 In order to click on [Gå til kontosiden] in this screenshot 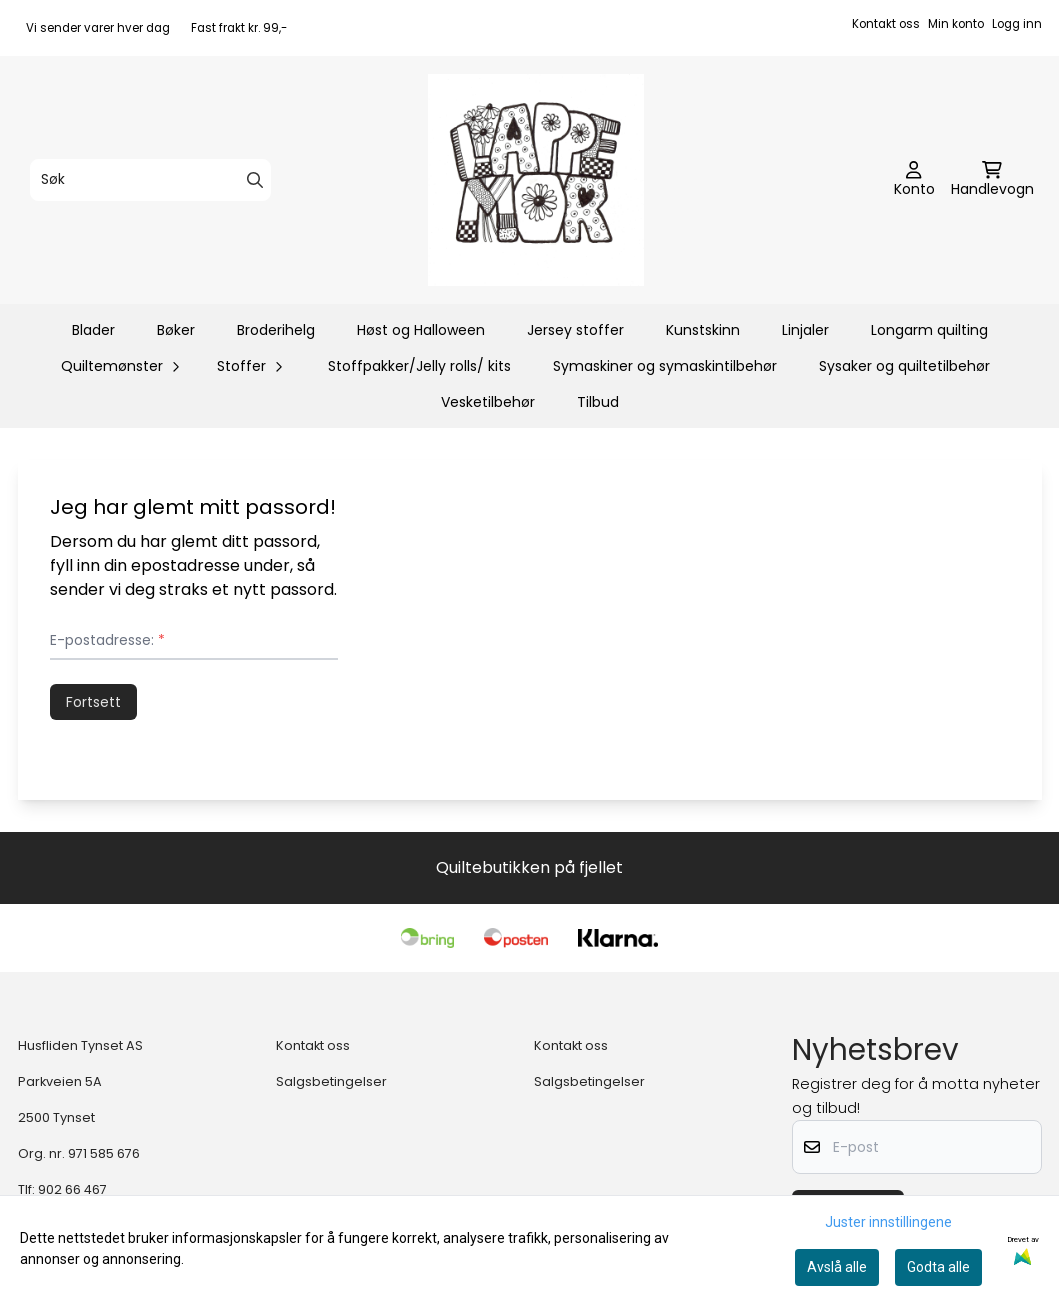, I will do `click(914, 180)`.